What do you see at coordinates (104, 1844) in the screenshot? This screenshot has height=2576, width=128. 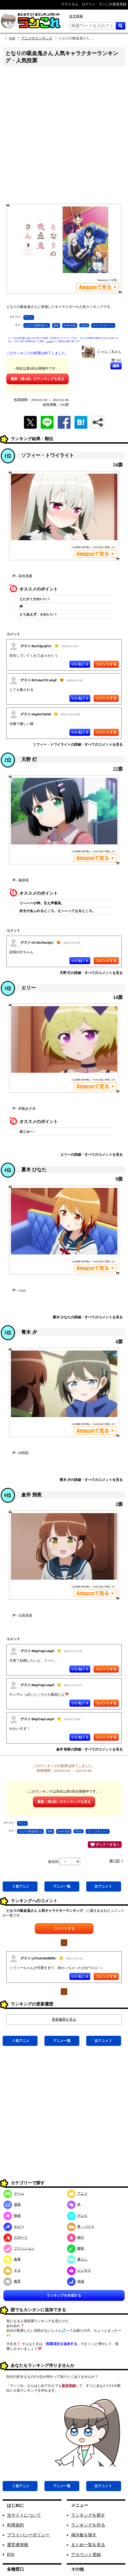 I see `グッド！する 1` at bounding box center [104, 1844].